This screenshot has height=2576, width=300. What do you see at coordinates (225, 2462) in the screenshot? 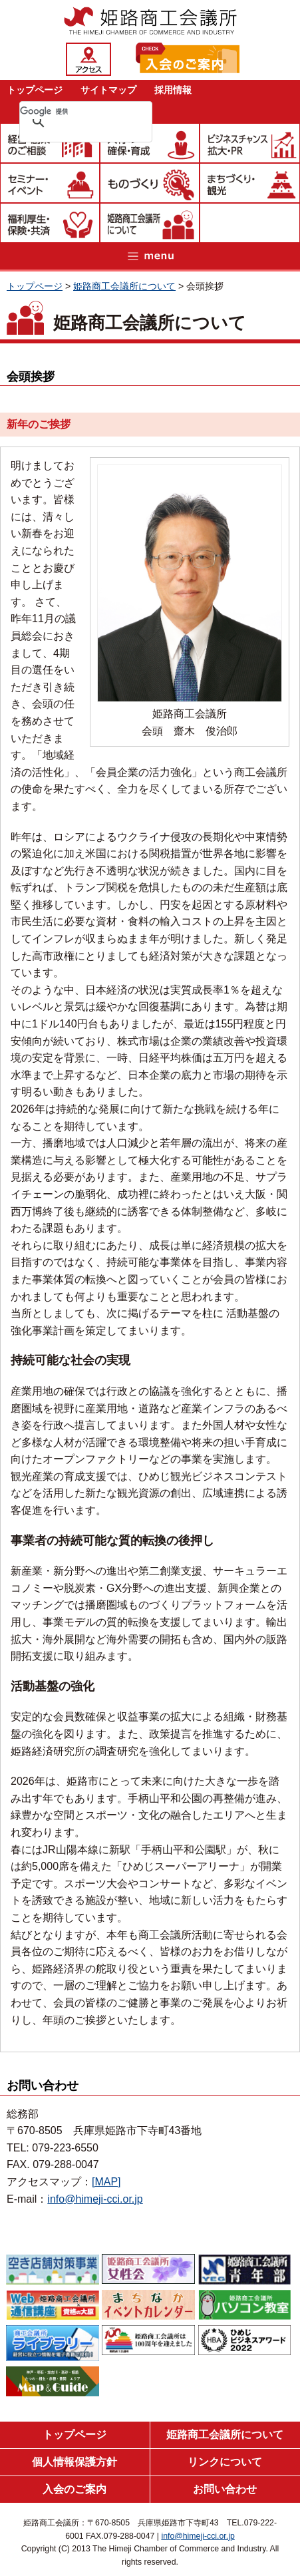
I see `リンクについて` at bounding box center [225, 2462].